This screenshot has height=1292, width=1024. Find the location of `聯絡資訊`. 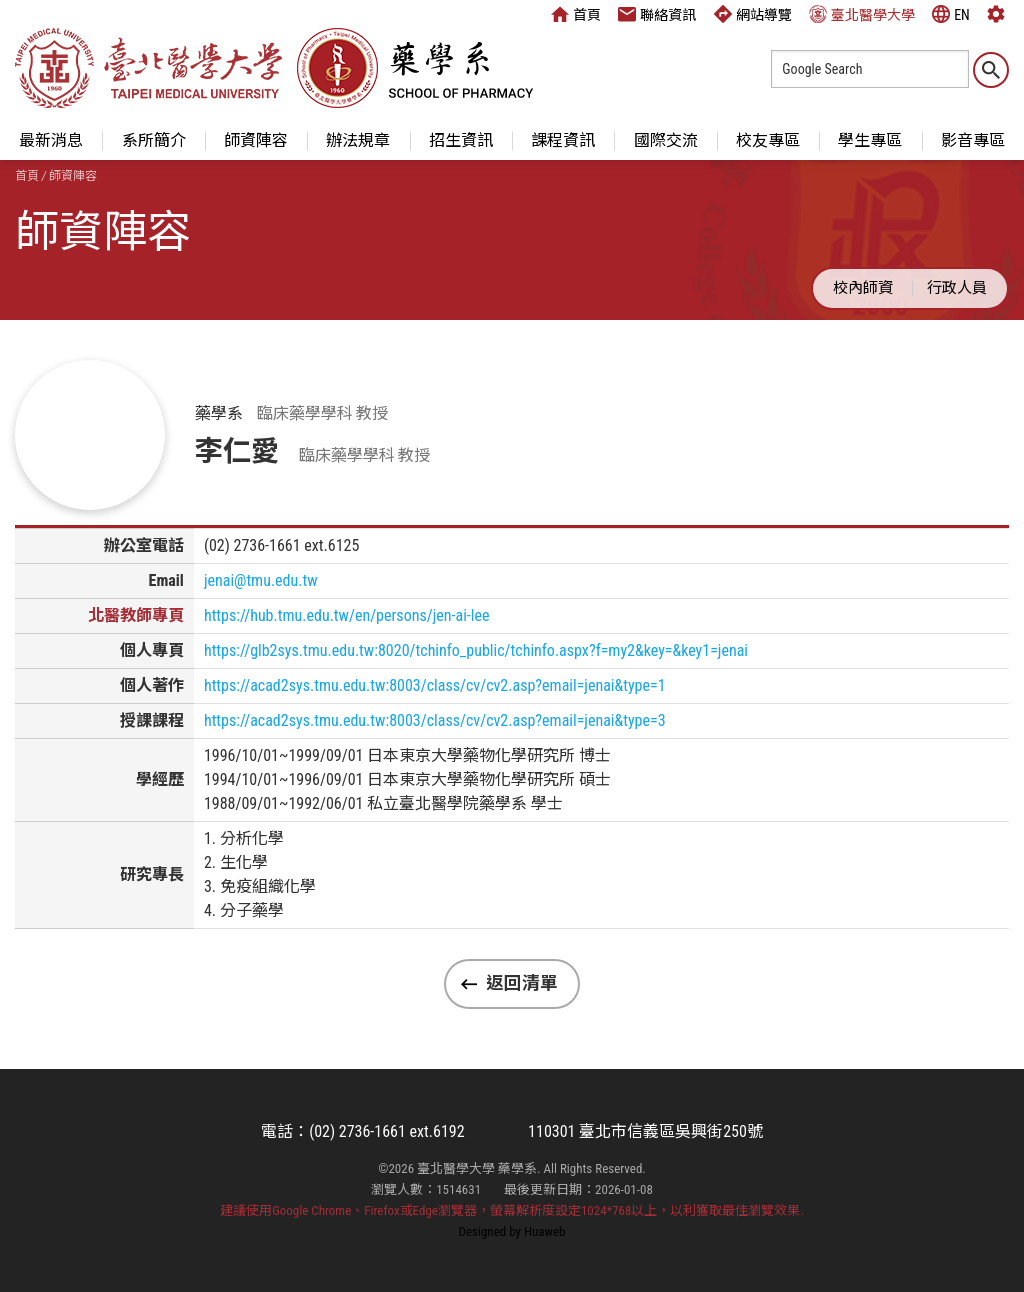

聯絡資訊 is located at coordinates (657, 14).